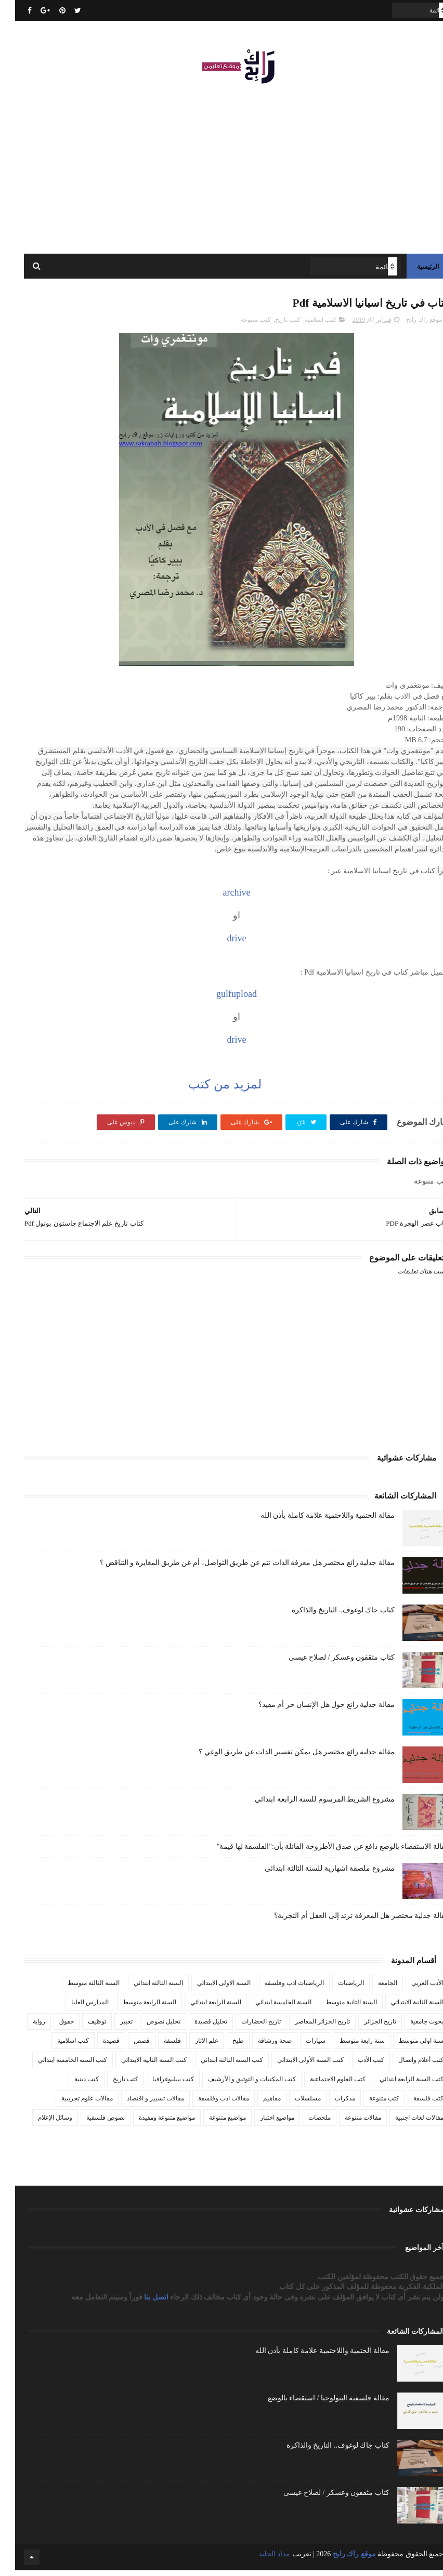  I want to click on تاريخ الجزائر المعاصر, so click(307, 2027).